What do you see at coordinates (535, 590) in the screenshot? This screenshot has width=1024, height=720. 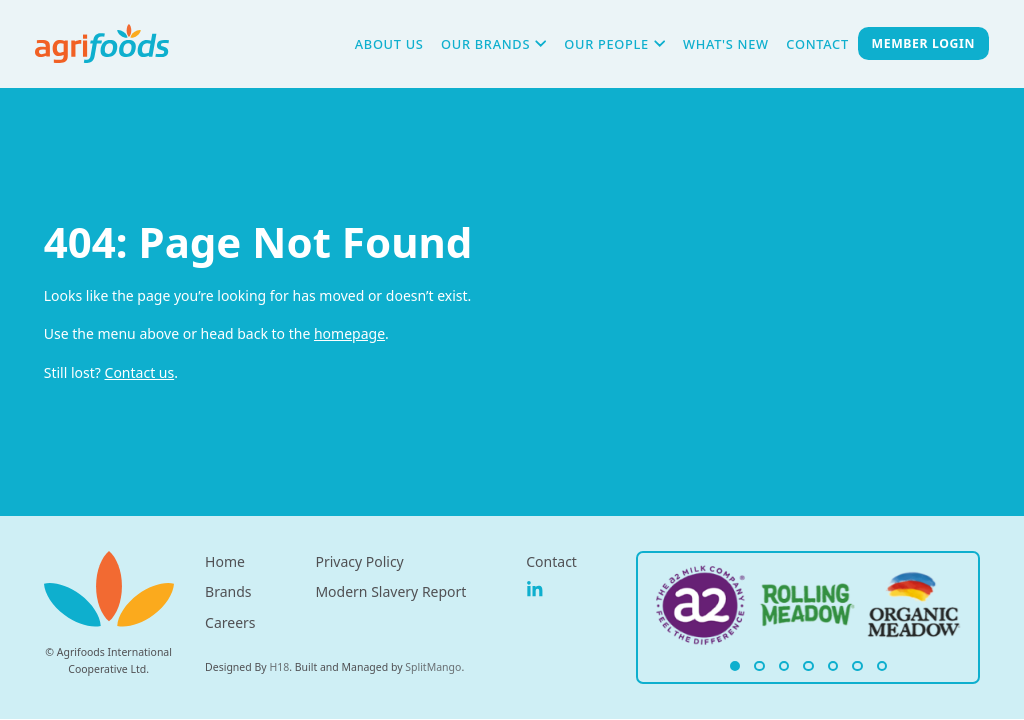 I see `[Agrifoods on Linkedin]` at bounding box center [535, 590].